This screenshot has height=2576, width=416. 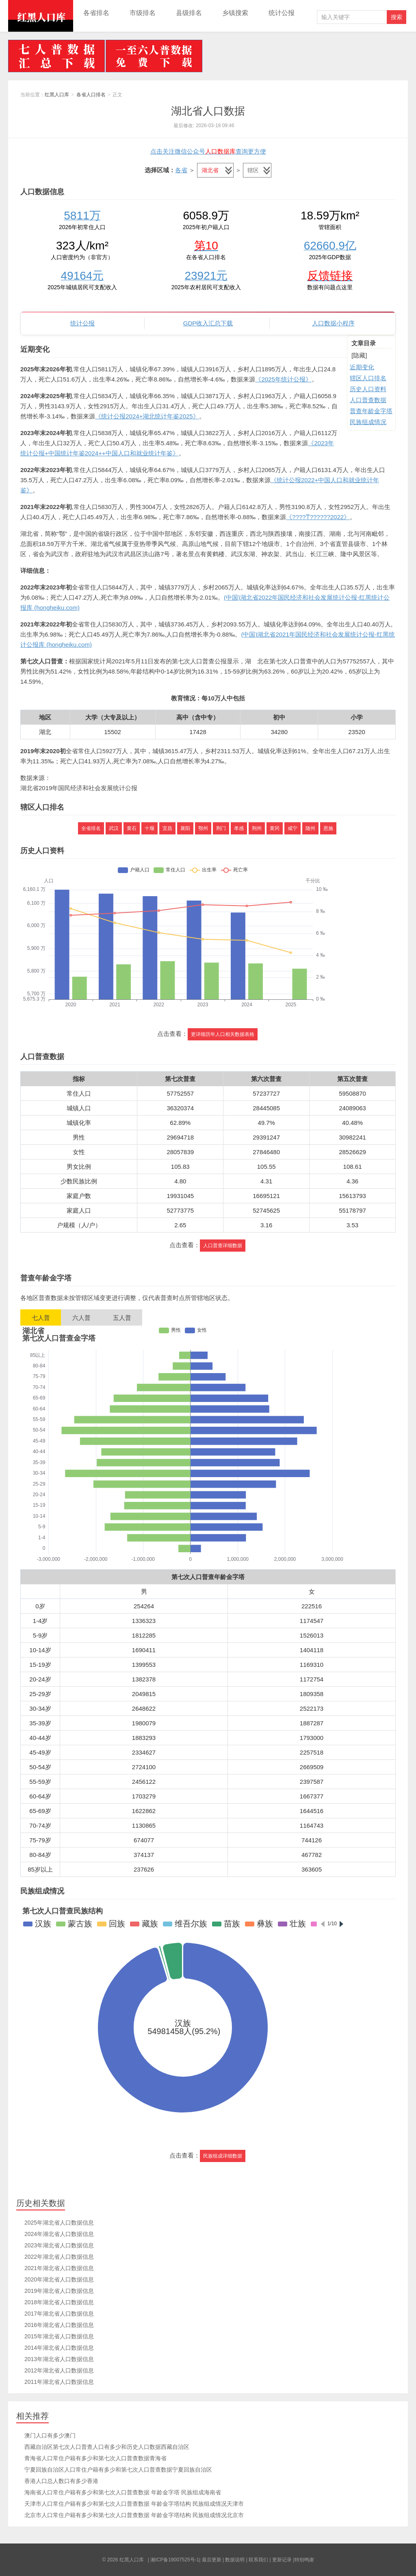 I want to click on 2023年湖北省人口数据信息, so click(x=59, y=2245).